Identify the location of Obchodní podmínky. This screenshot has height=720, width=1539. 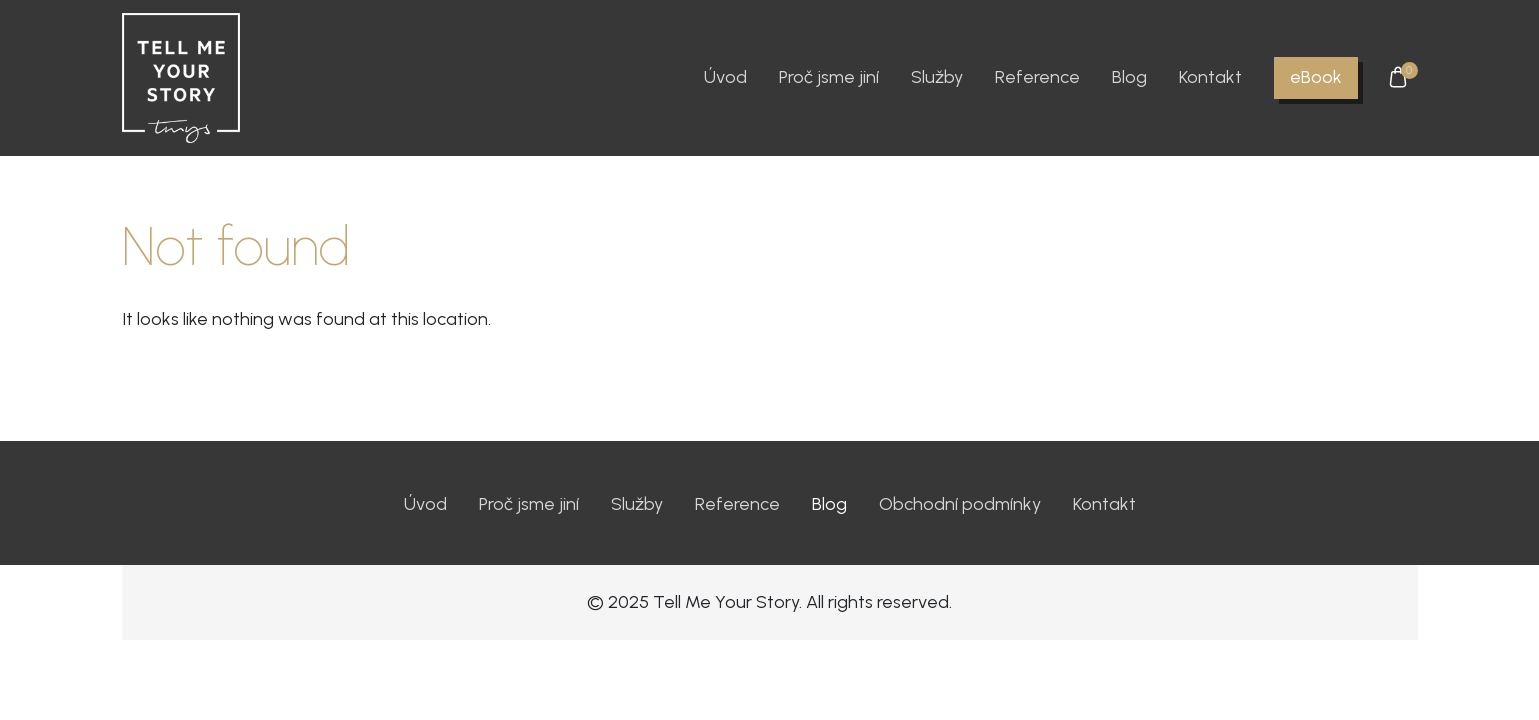
(960, 504).